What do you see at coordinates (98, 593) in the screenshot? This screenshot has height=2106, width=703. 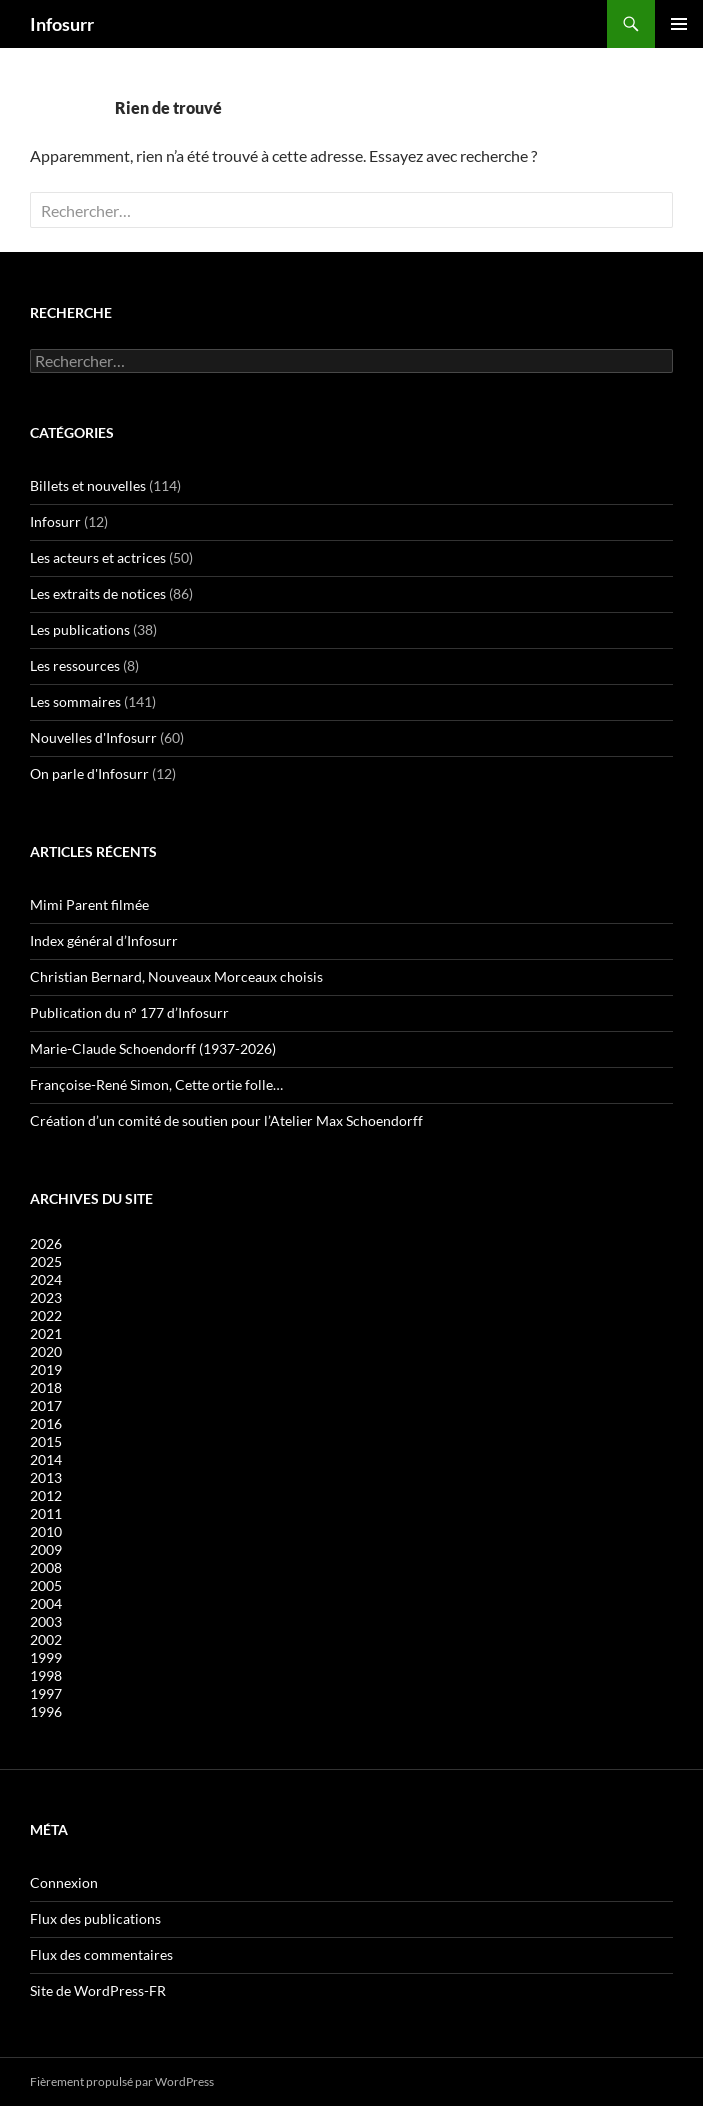 I see `Les extraits de notices` at bounding box center [98, 593].